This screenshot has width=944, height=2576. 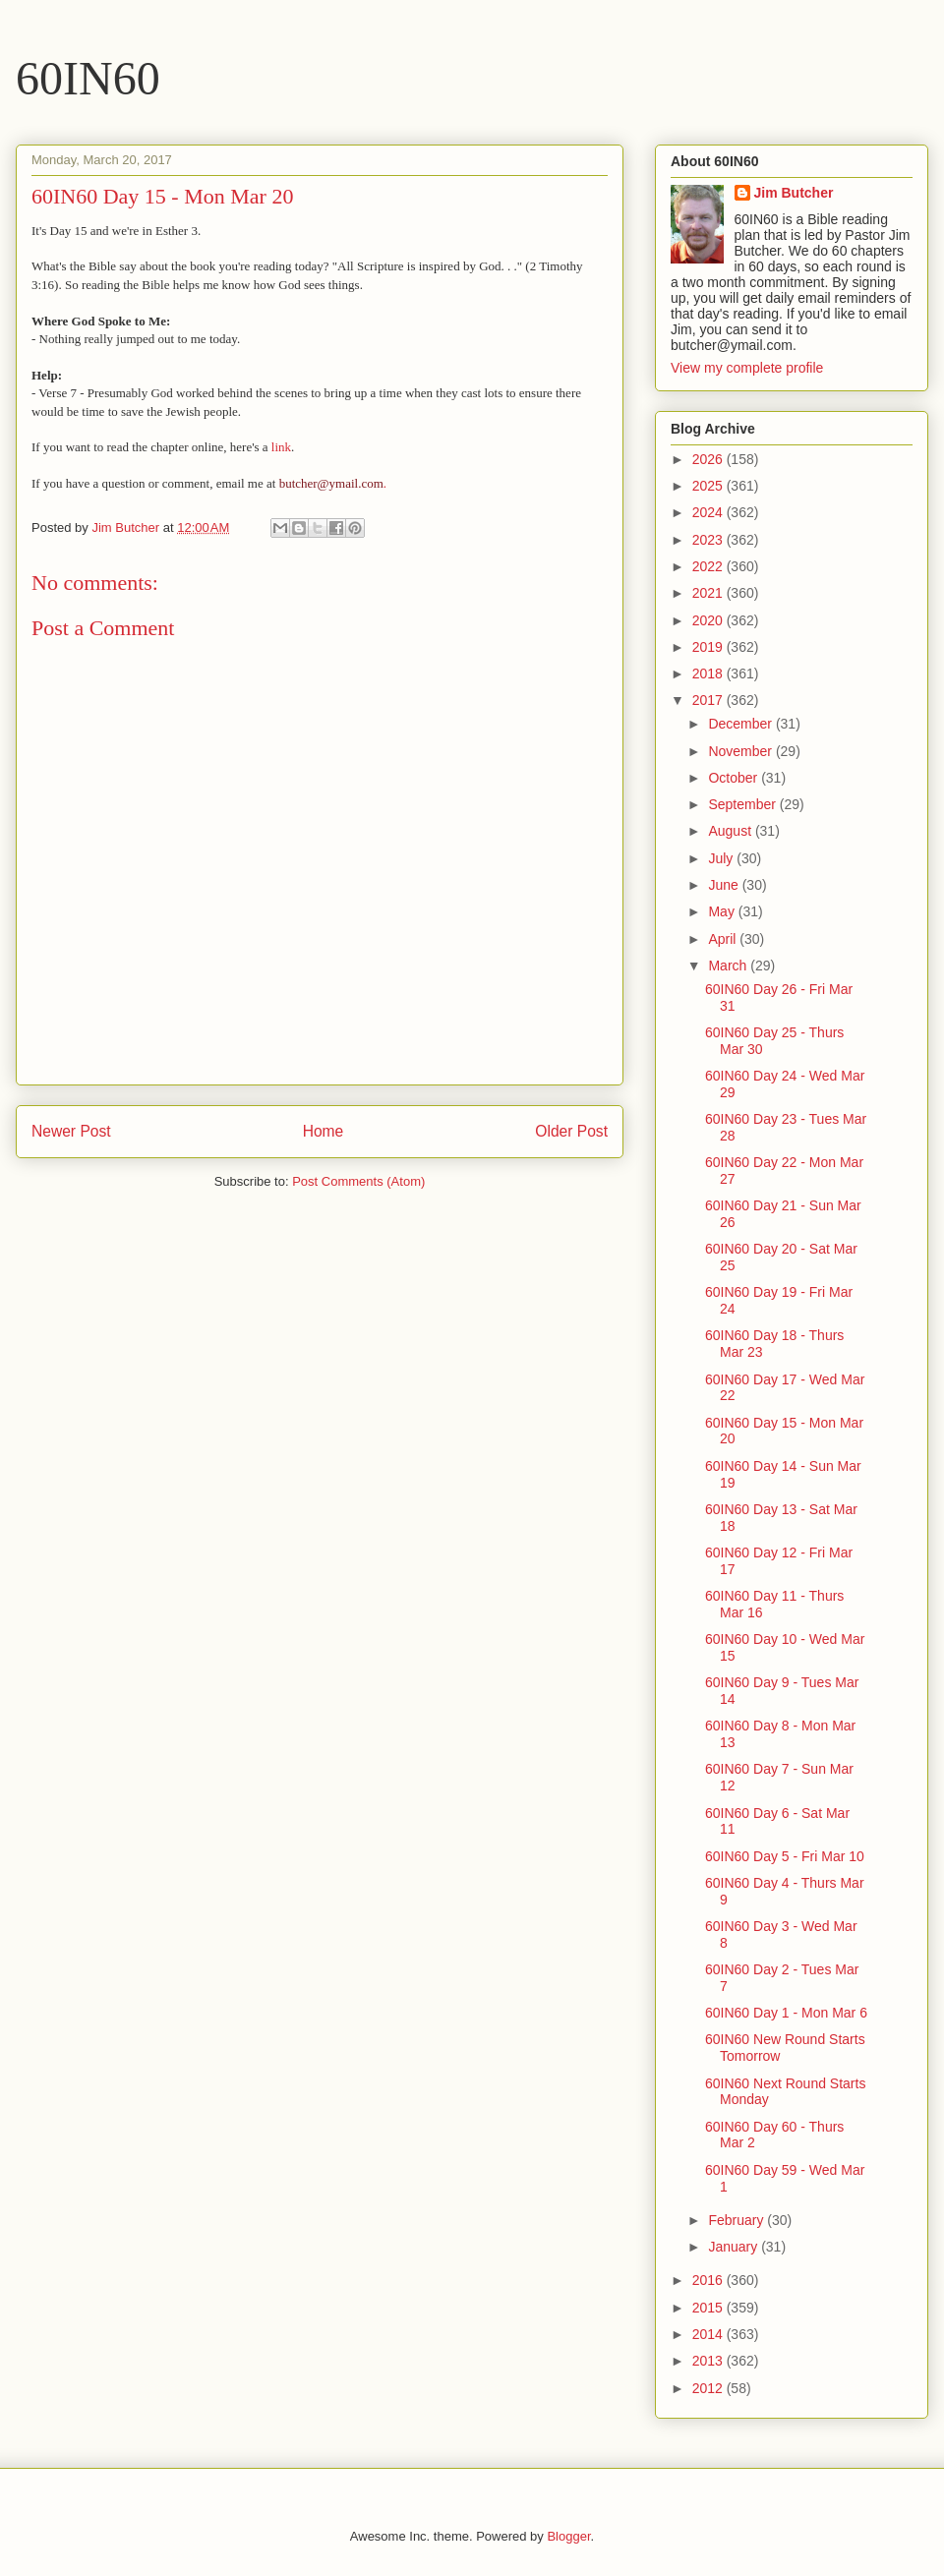 I want to click on 2016, so click(x=709, y=2280).